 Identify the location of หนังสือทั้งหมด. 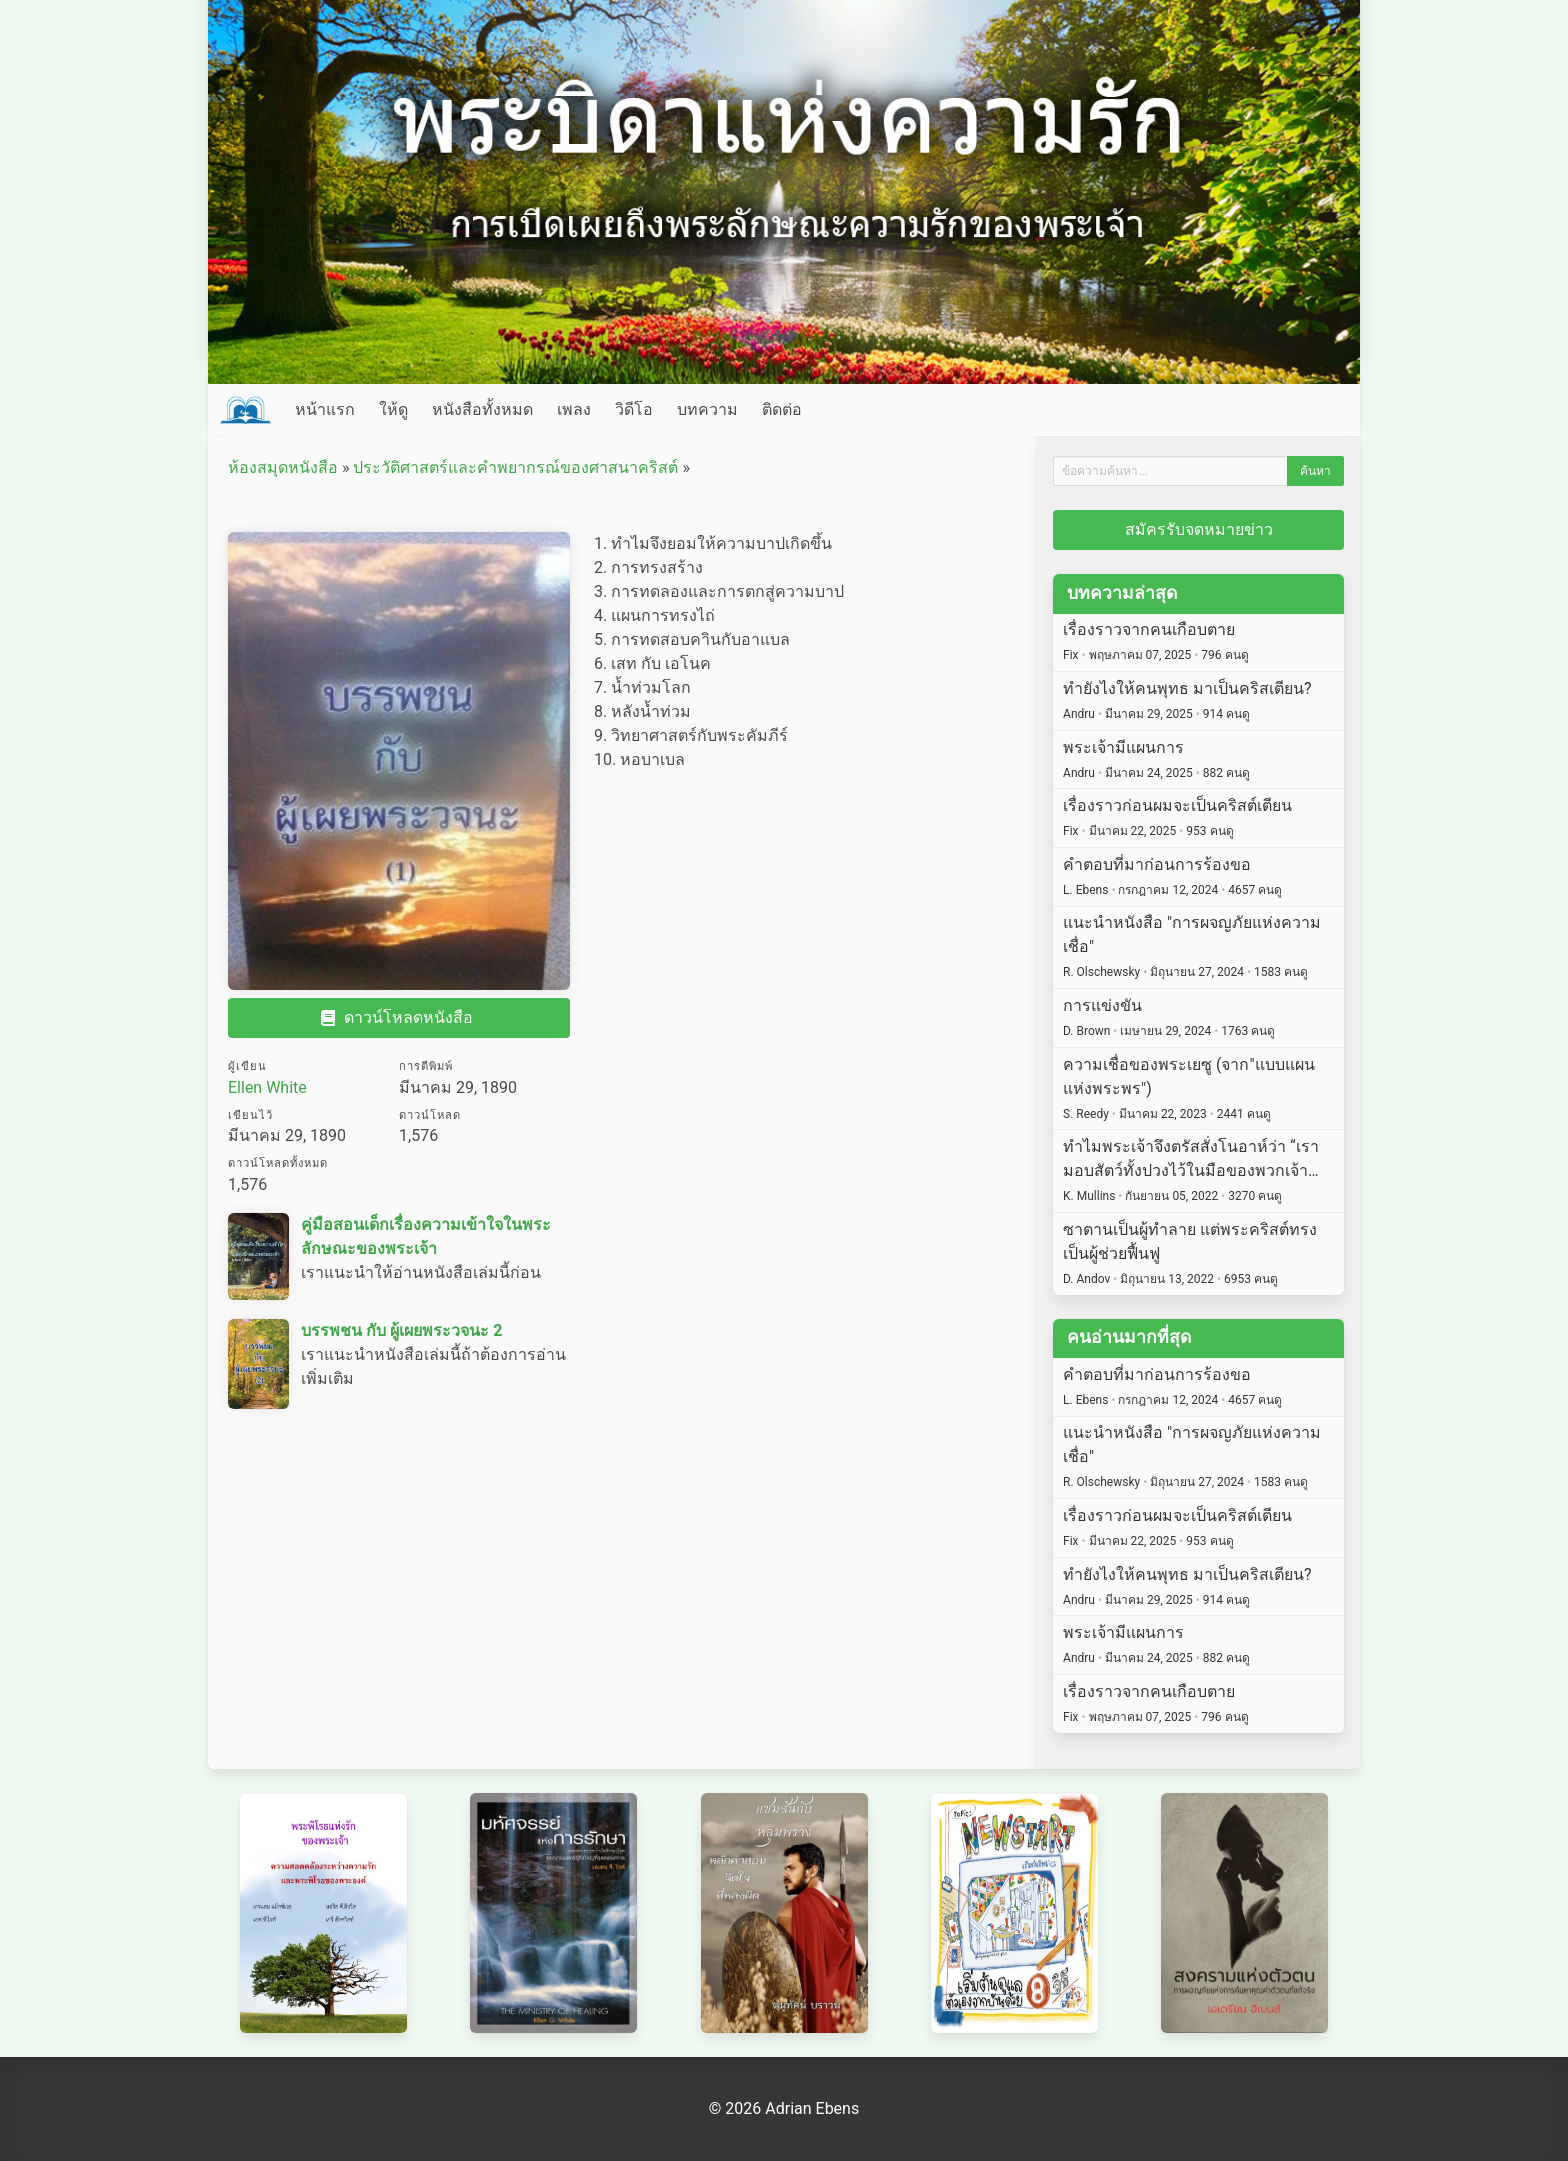
(482, 409).